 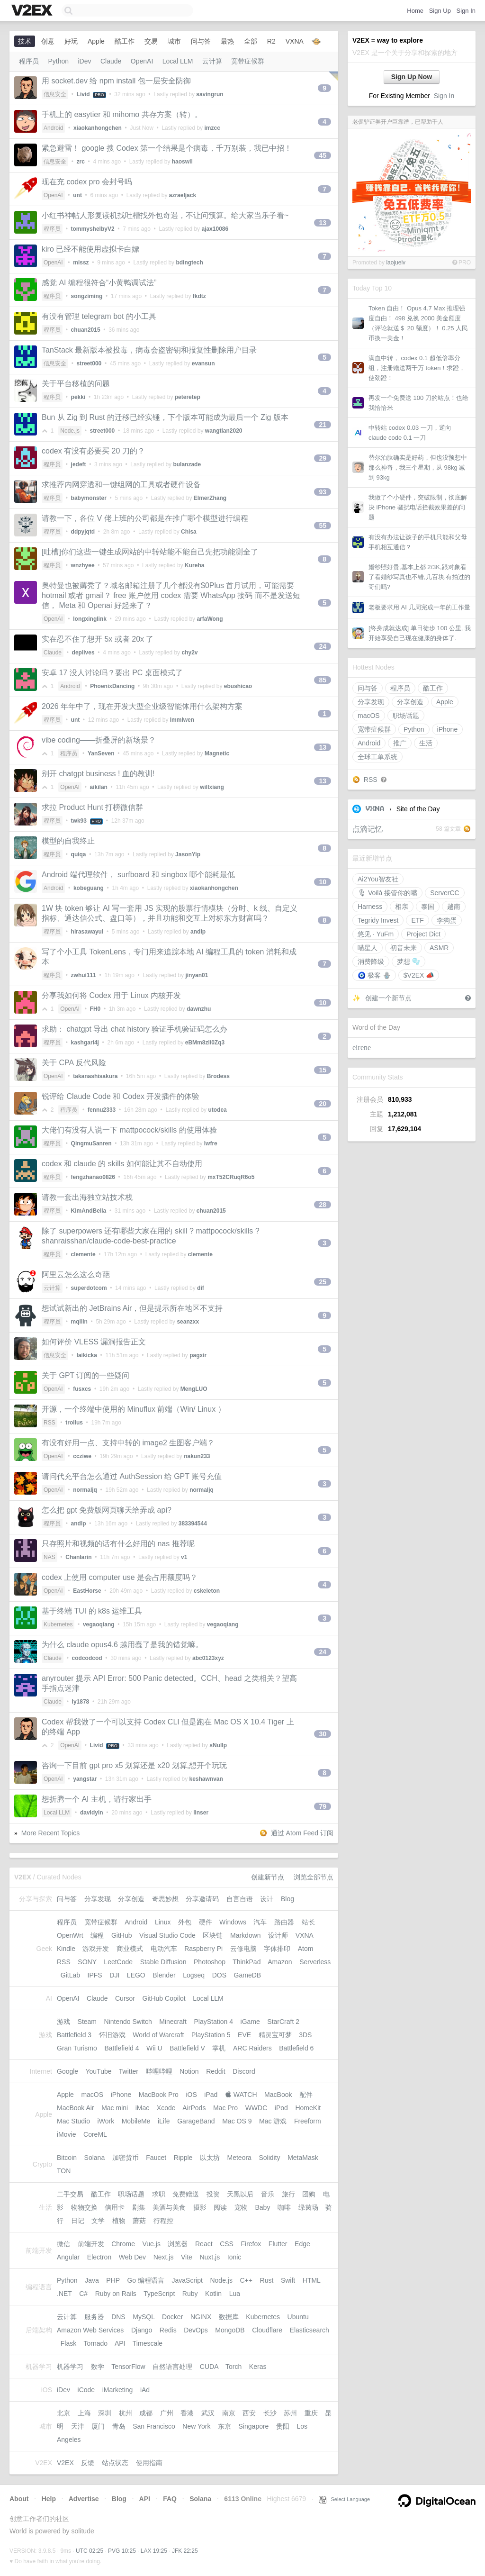 What do you see at coordinates (164, 1975) in the screenshot?
I see `Blender` at bounding box center [164, 1975].